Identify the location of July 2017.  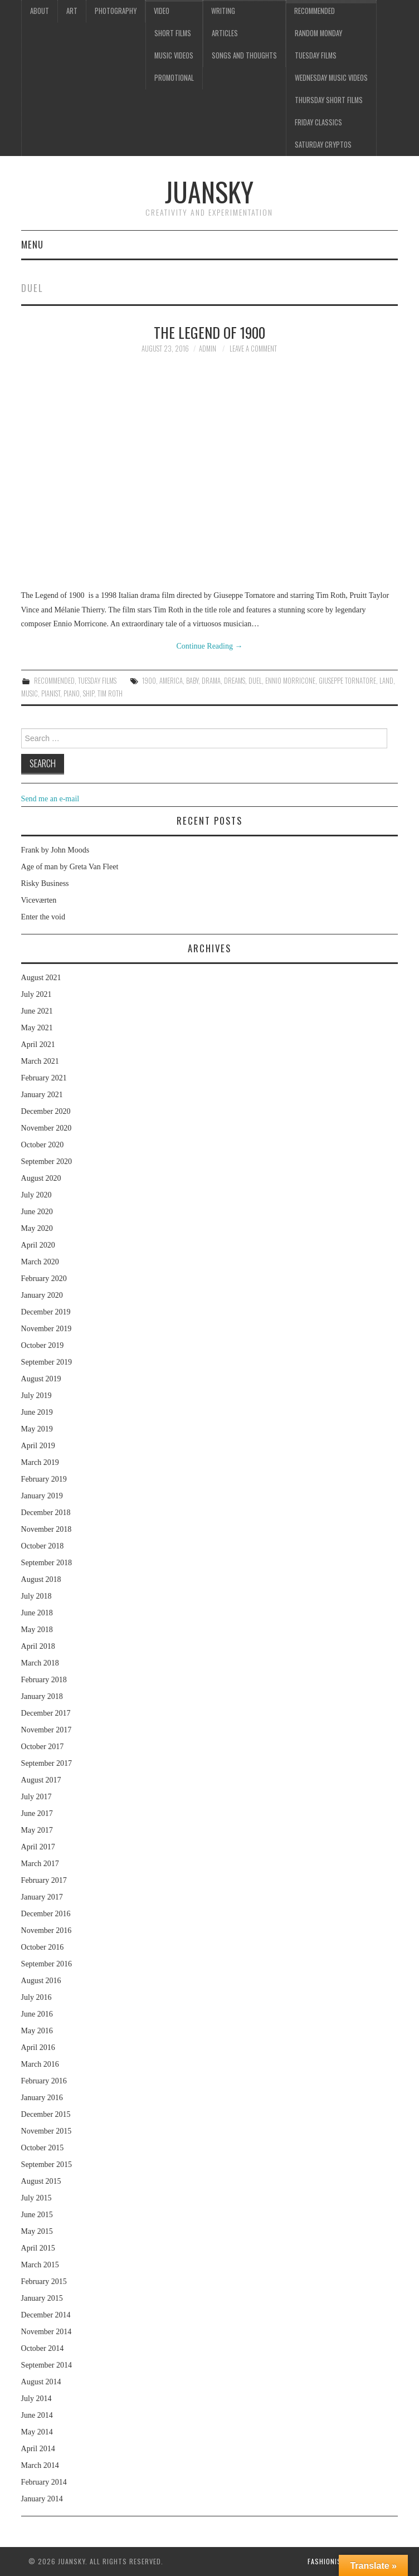
(36, 1797).